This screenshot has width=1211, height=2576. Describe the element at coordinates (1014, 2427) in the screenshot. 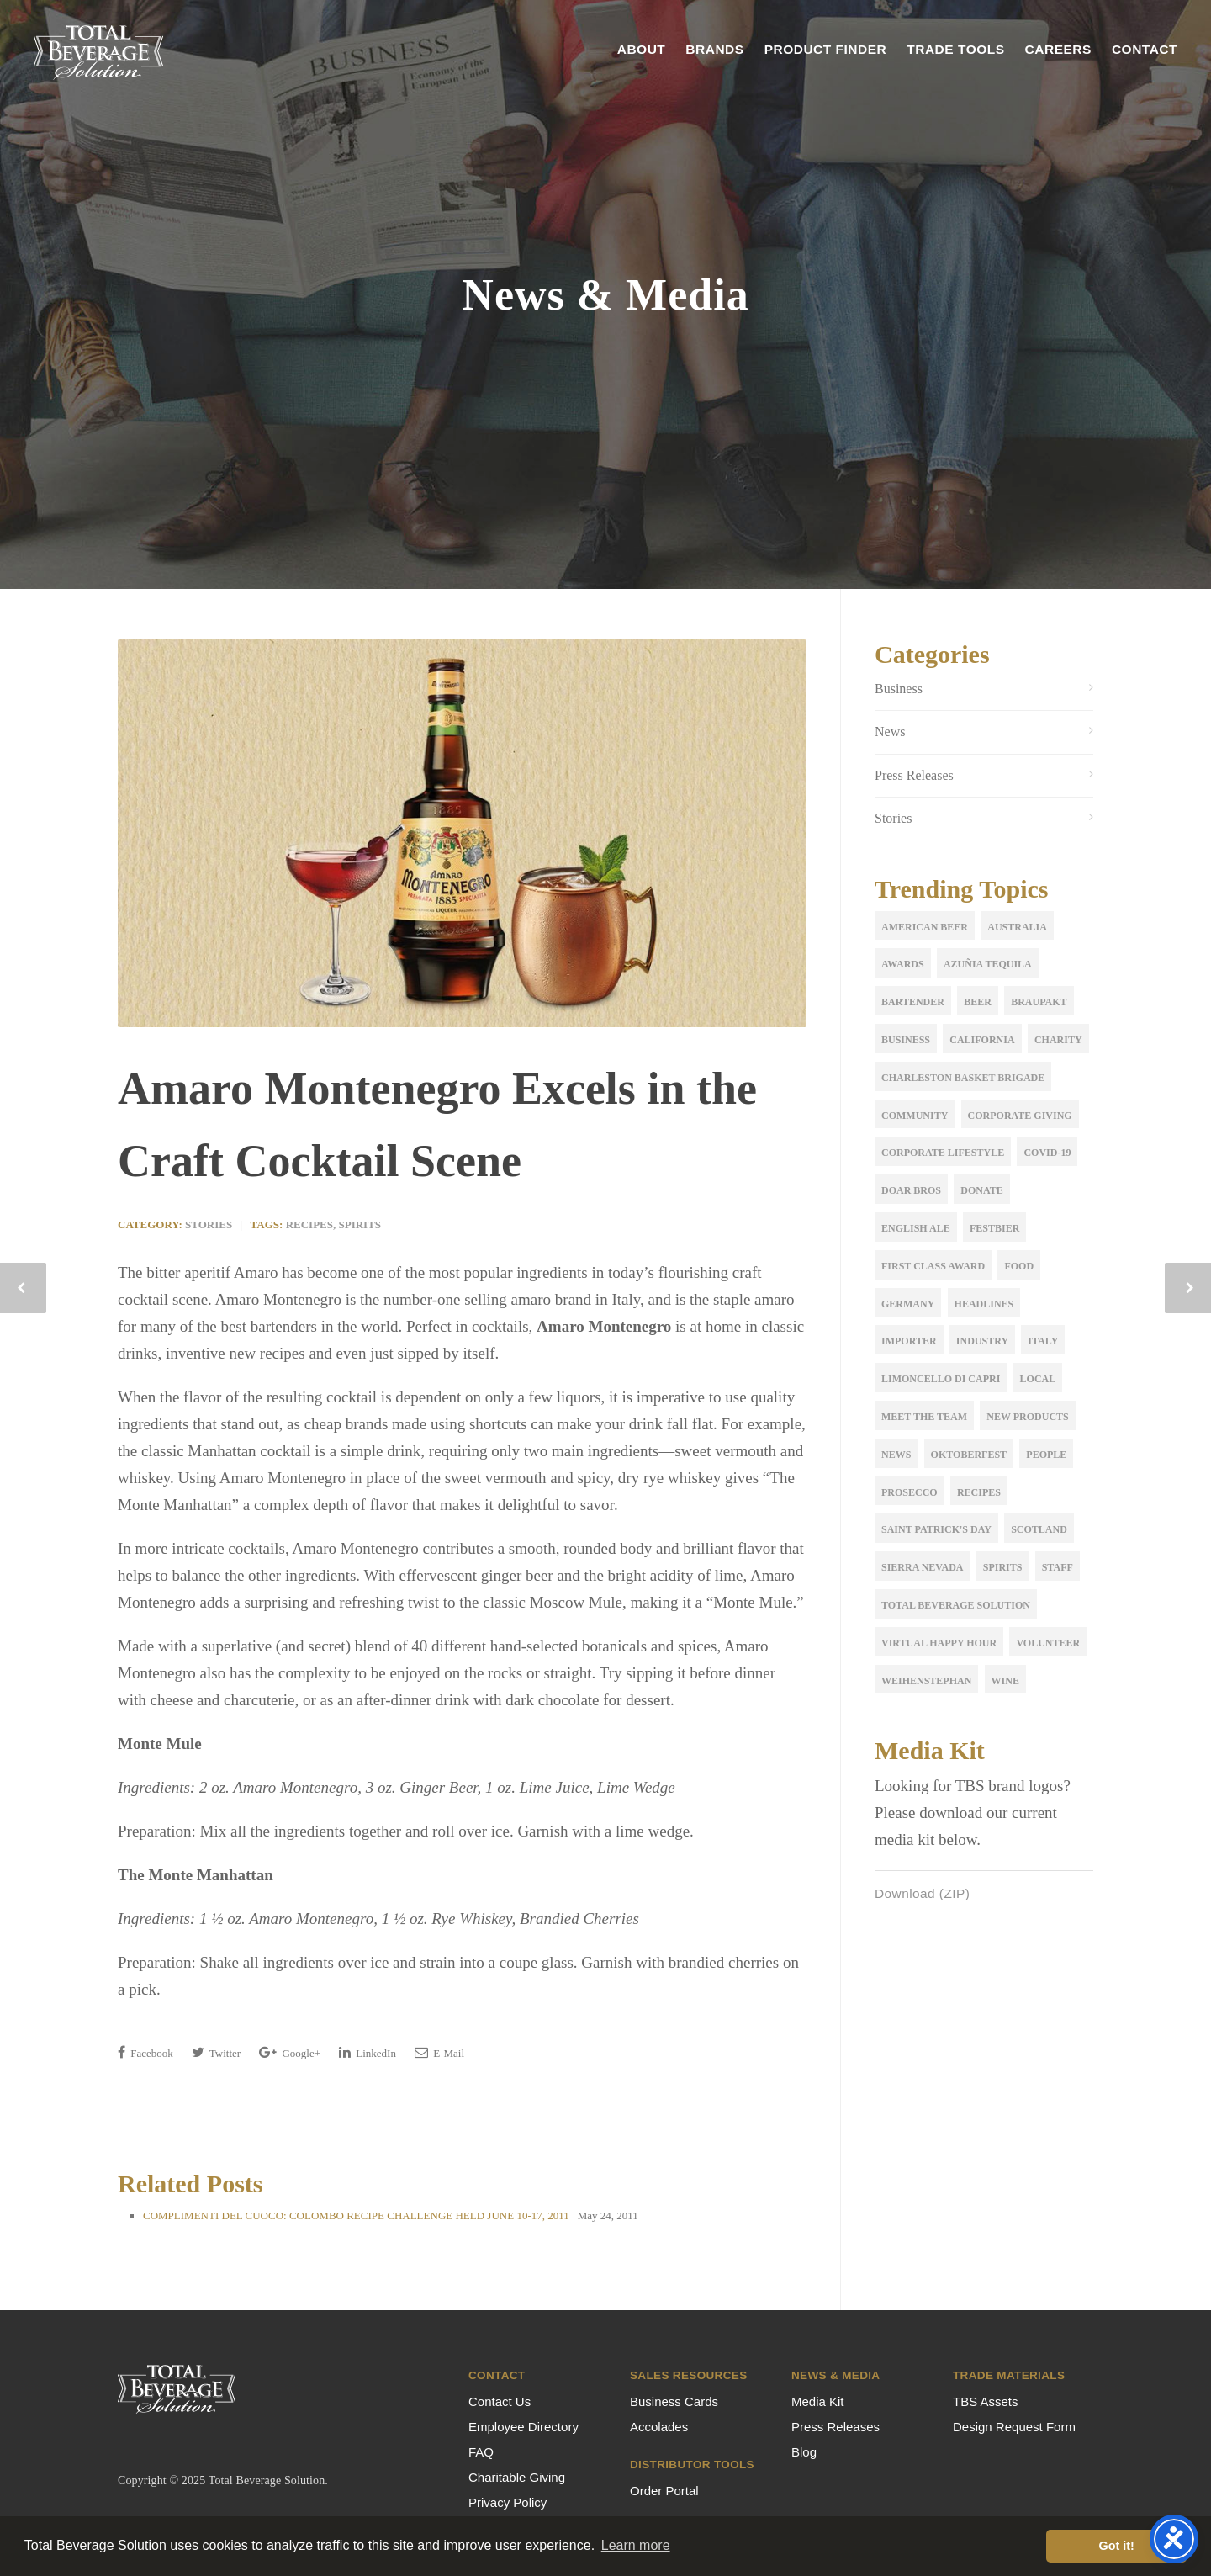

I see `Design Request Form` at that location.